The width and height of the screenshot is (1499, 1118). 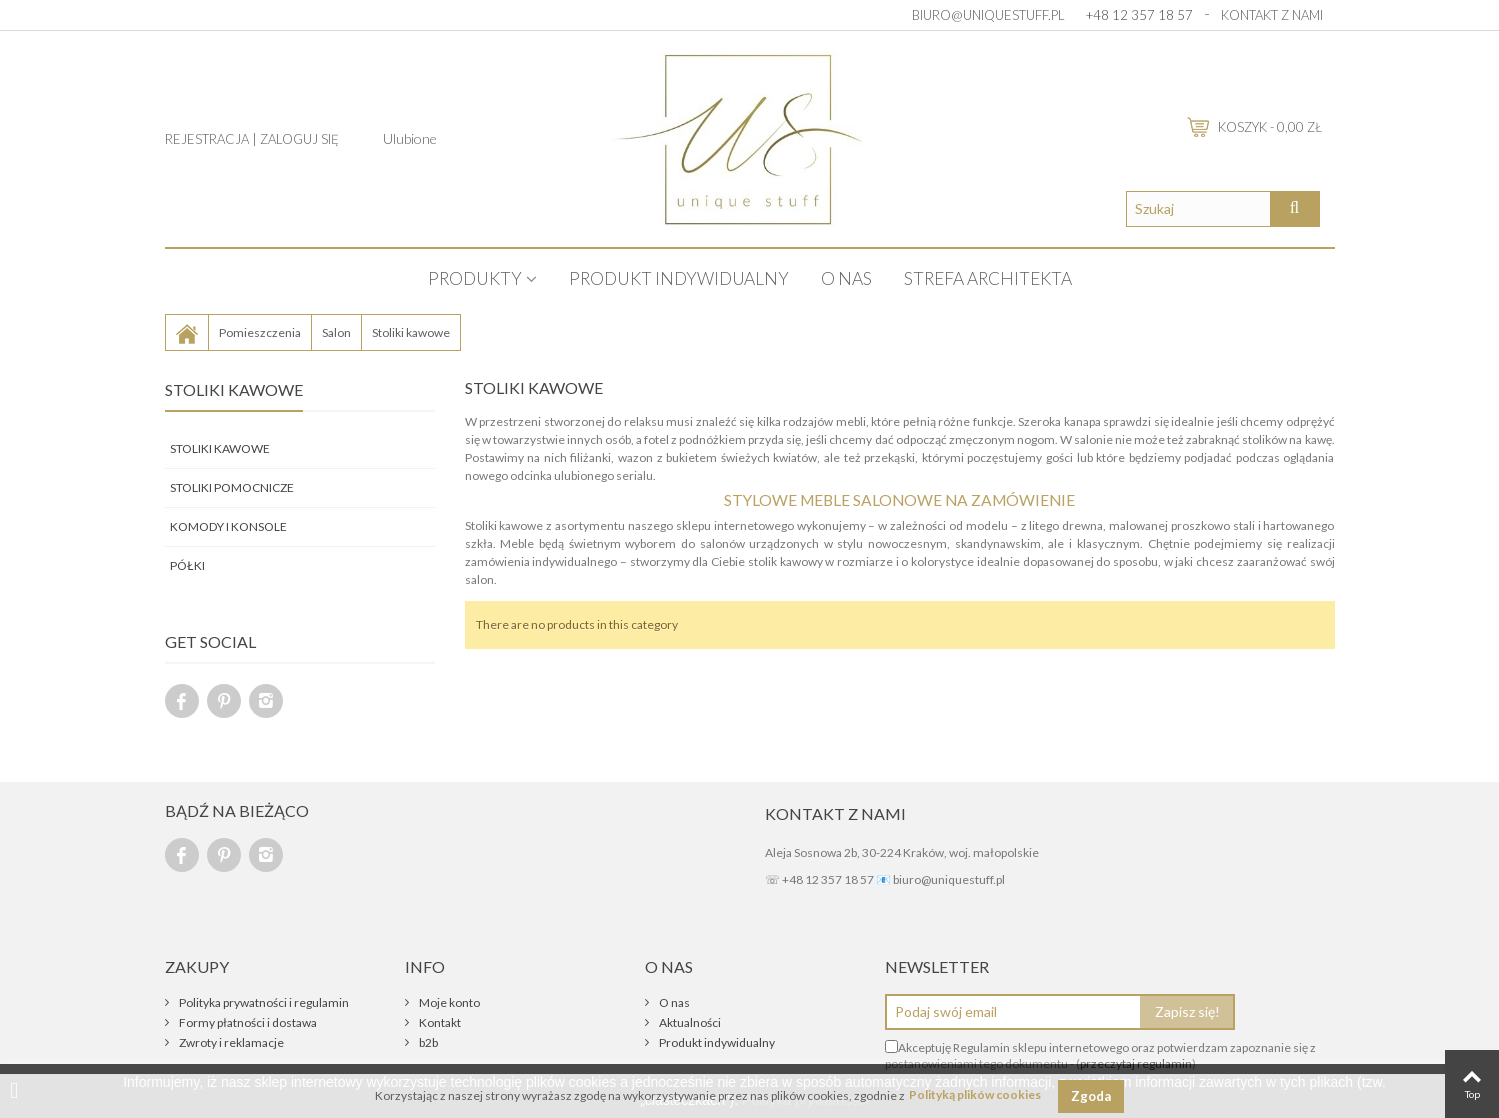 What do you see at coordinates (846, 278) in the screenshot?
I see `O nas` at bounding box center [846, 278].